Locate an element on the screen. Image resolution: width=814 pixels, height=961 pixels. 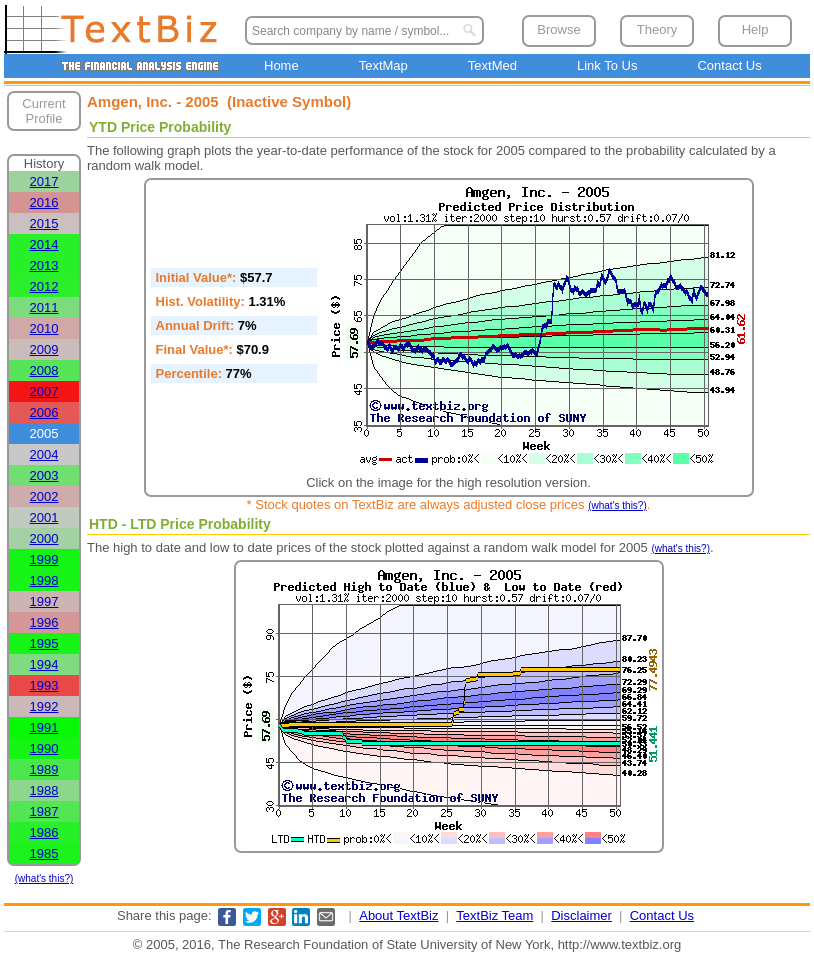
2003 is located at coordinates (44, 475).